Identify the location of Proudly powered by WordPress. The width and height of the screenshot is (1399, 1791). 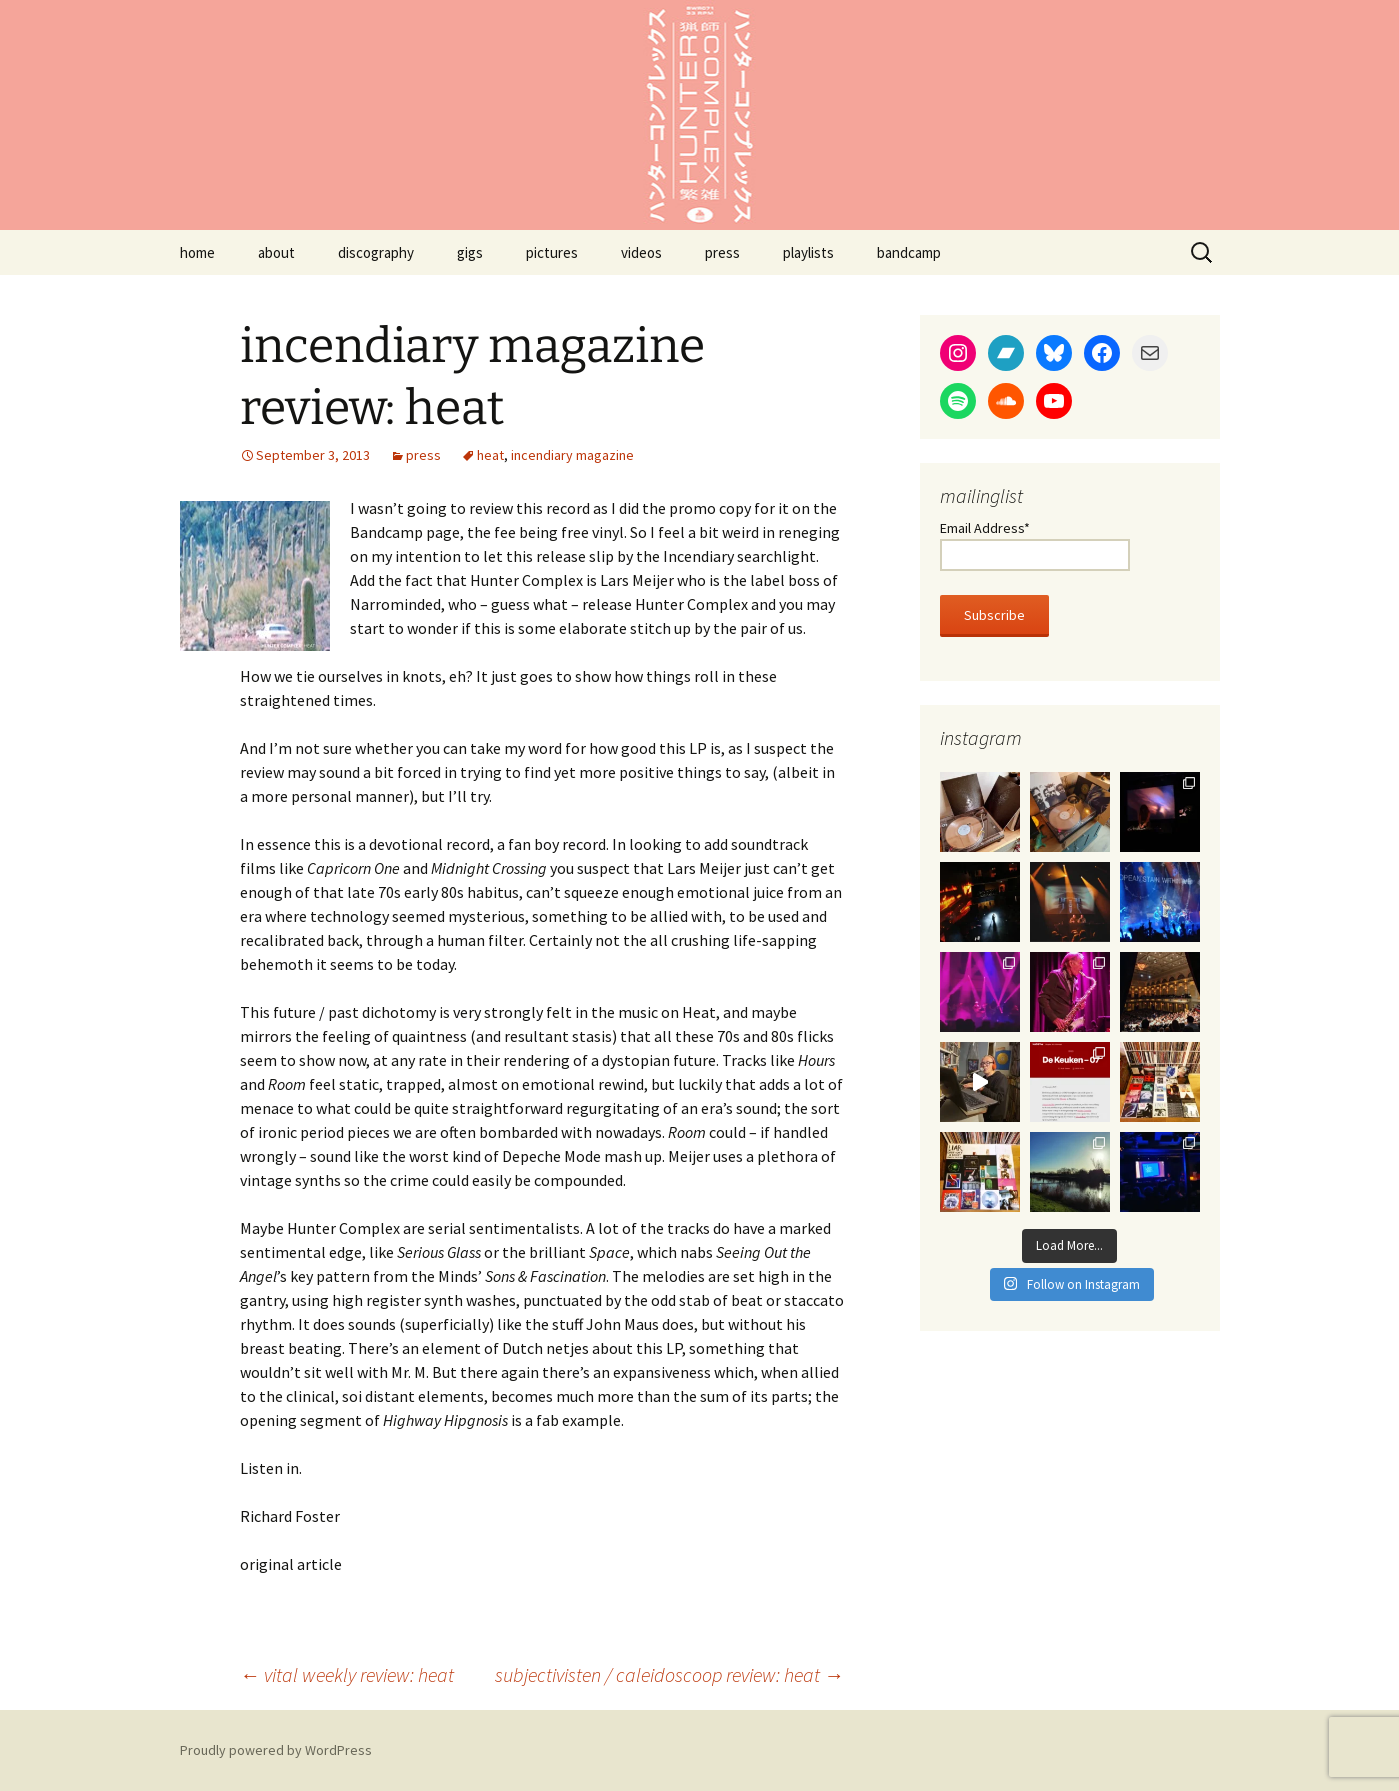
(276, 1750).